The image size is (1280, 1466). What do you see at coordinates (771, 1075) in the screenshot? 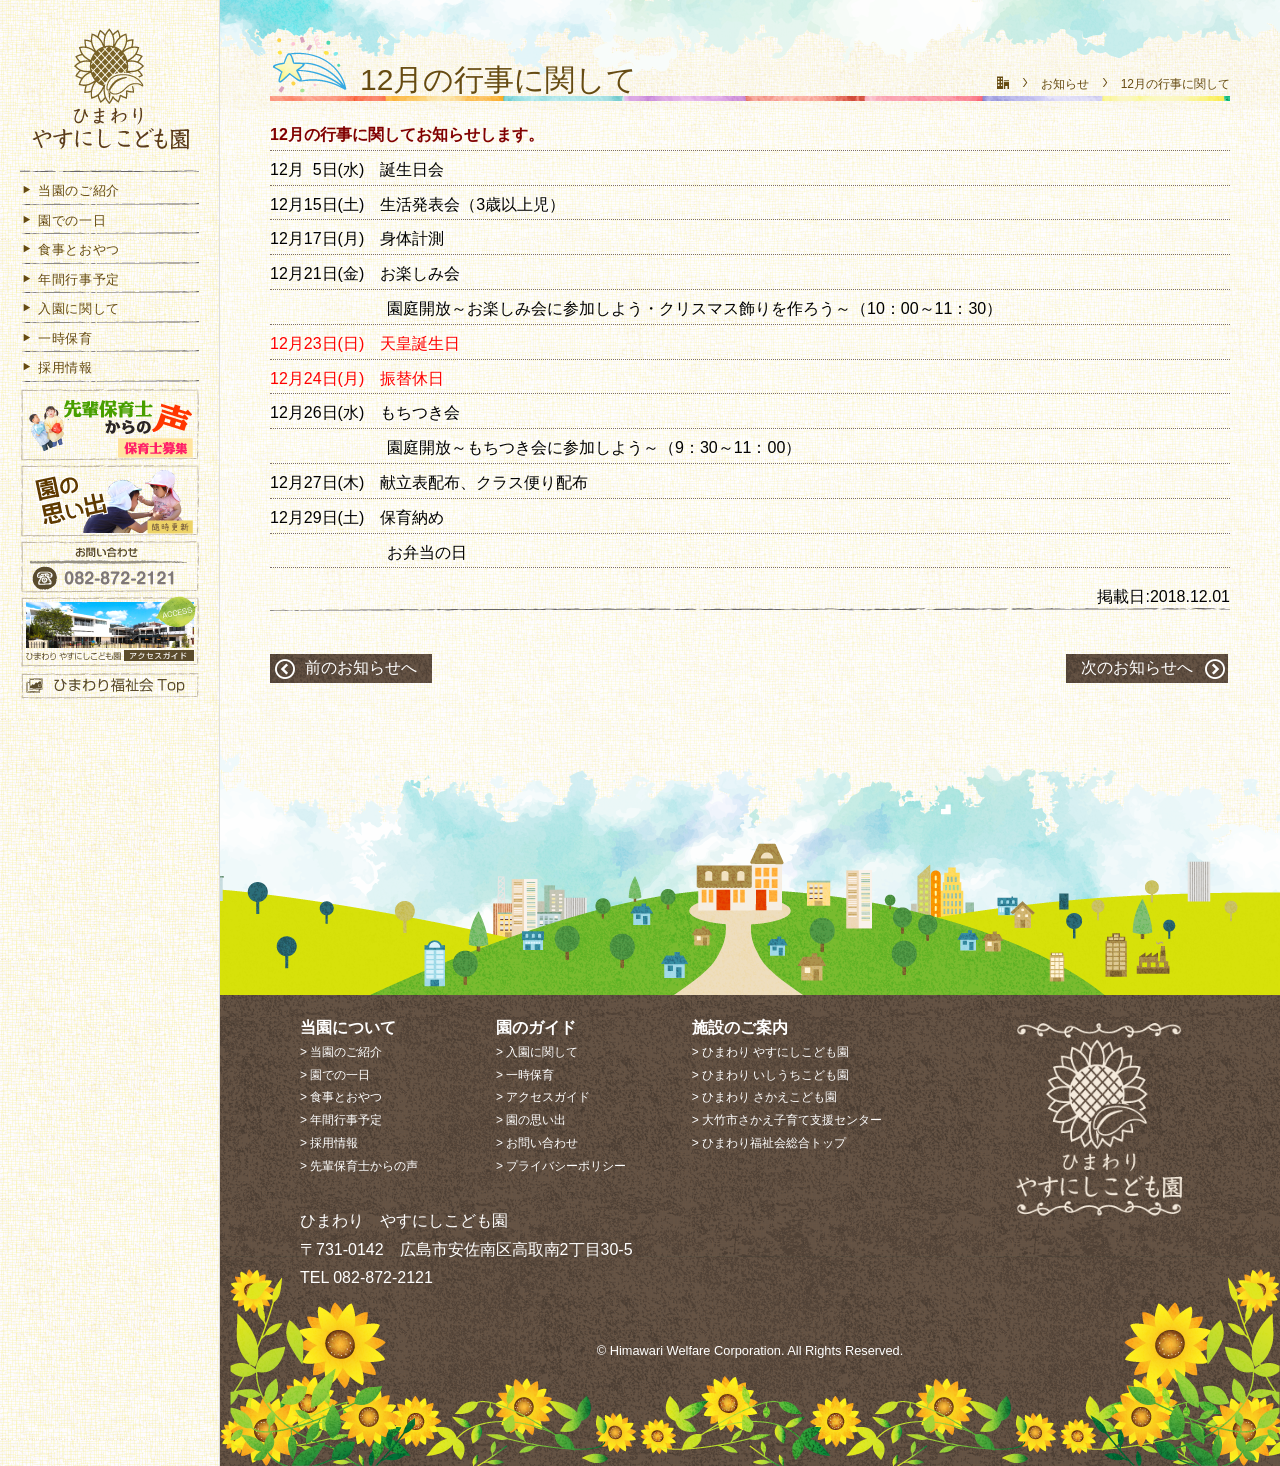
I see `> ひまわり いしうちこども園` at bounding box center [771, 1075].